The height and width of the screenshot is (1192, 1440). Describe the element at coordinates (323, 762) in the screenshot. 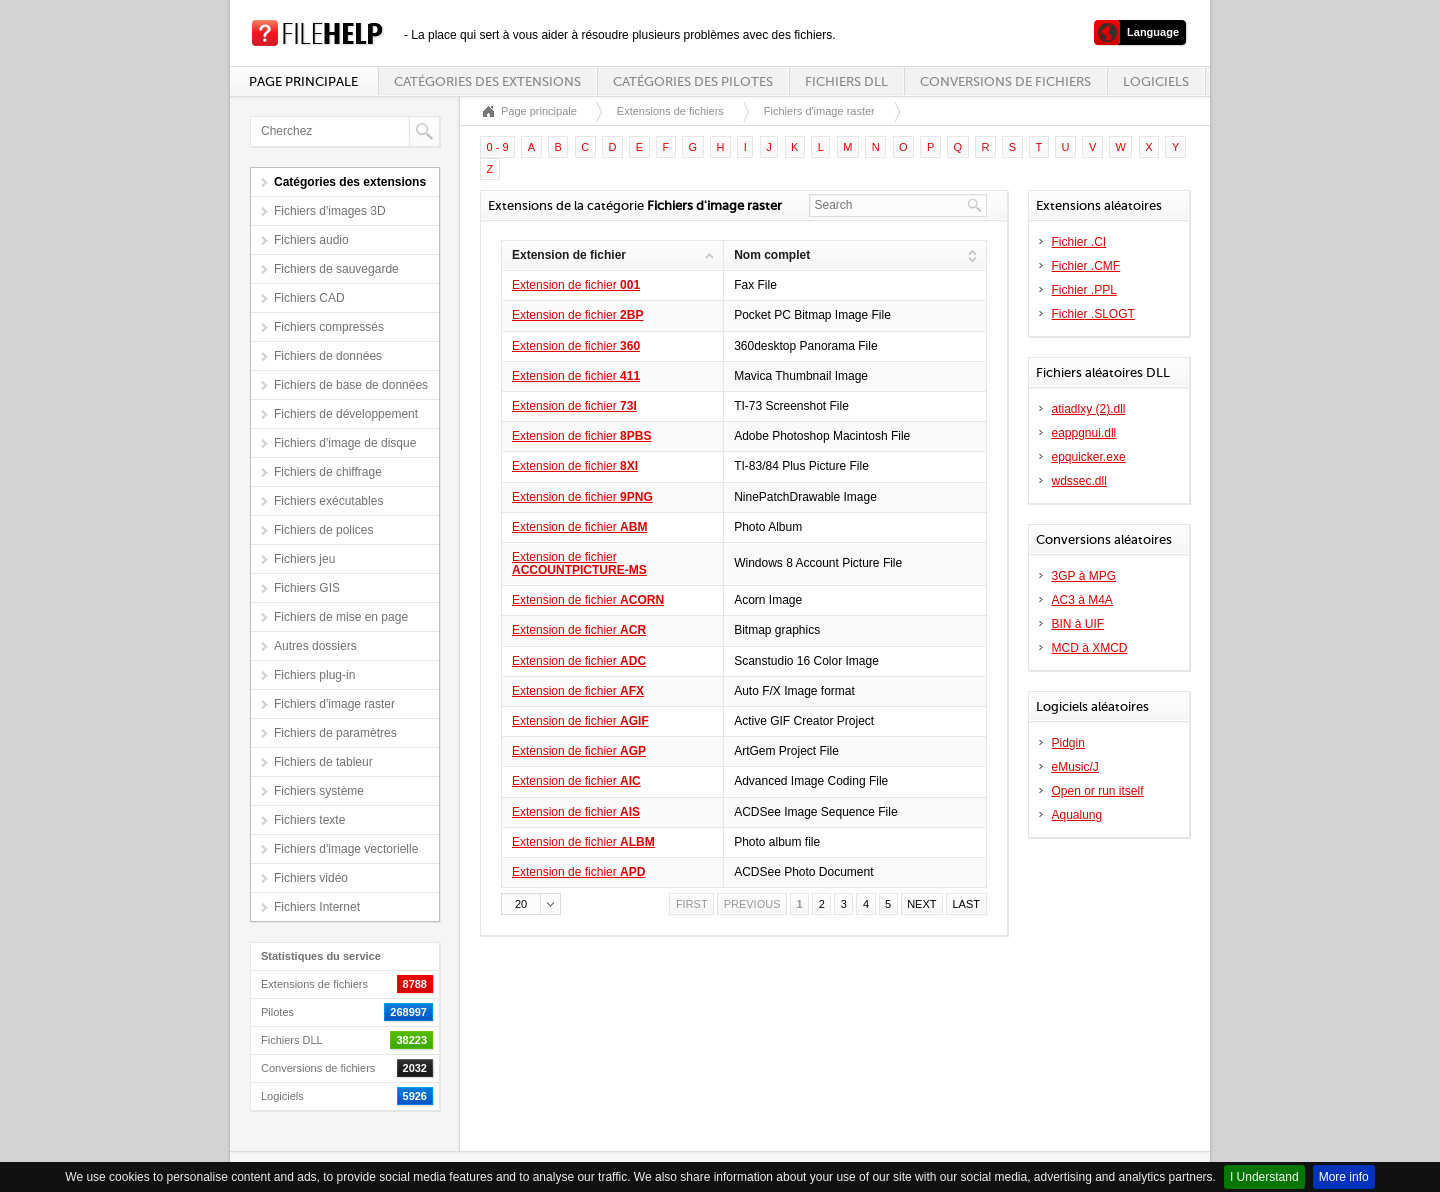

I see `Fichiers de tableur` at that location.